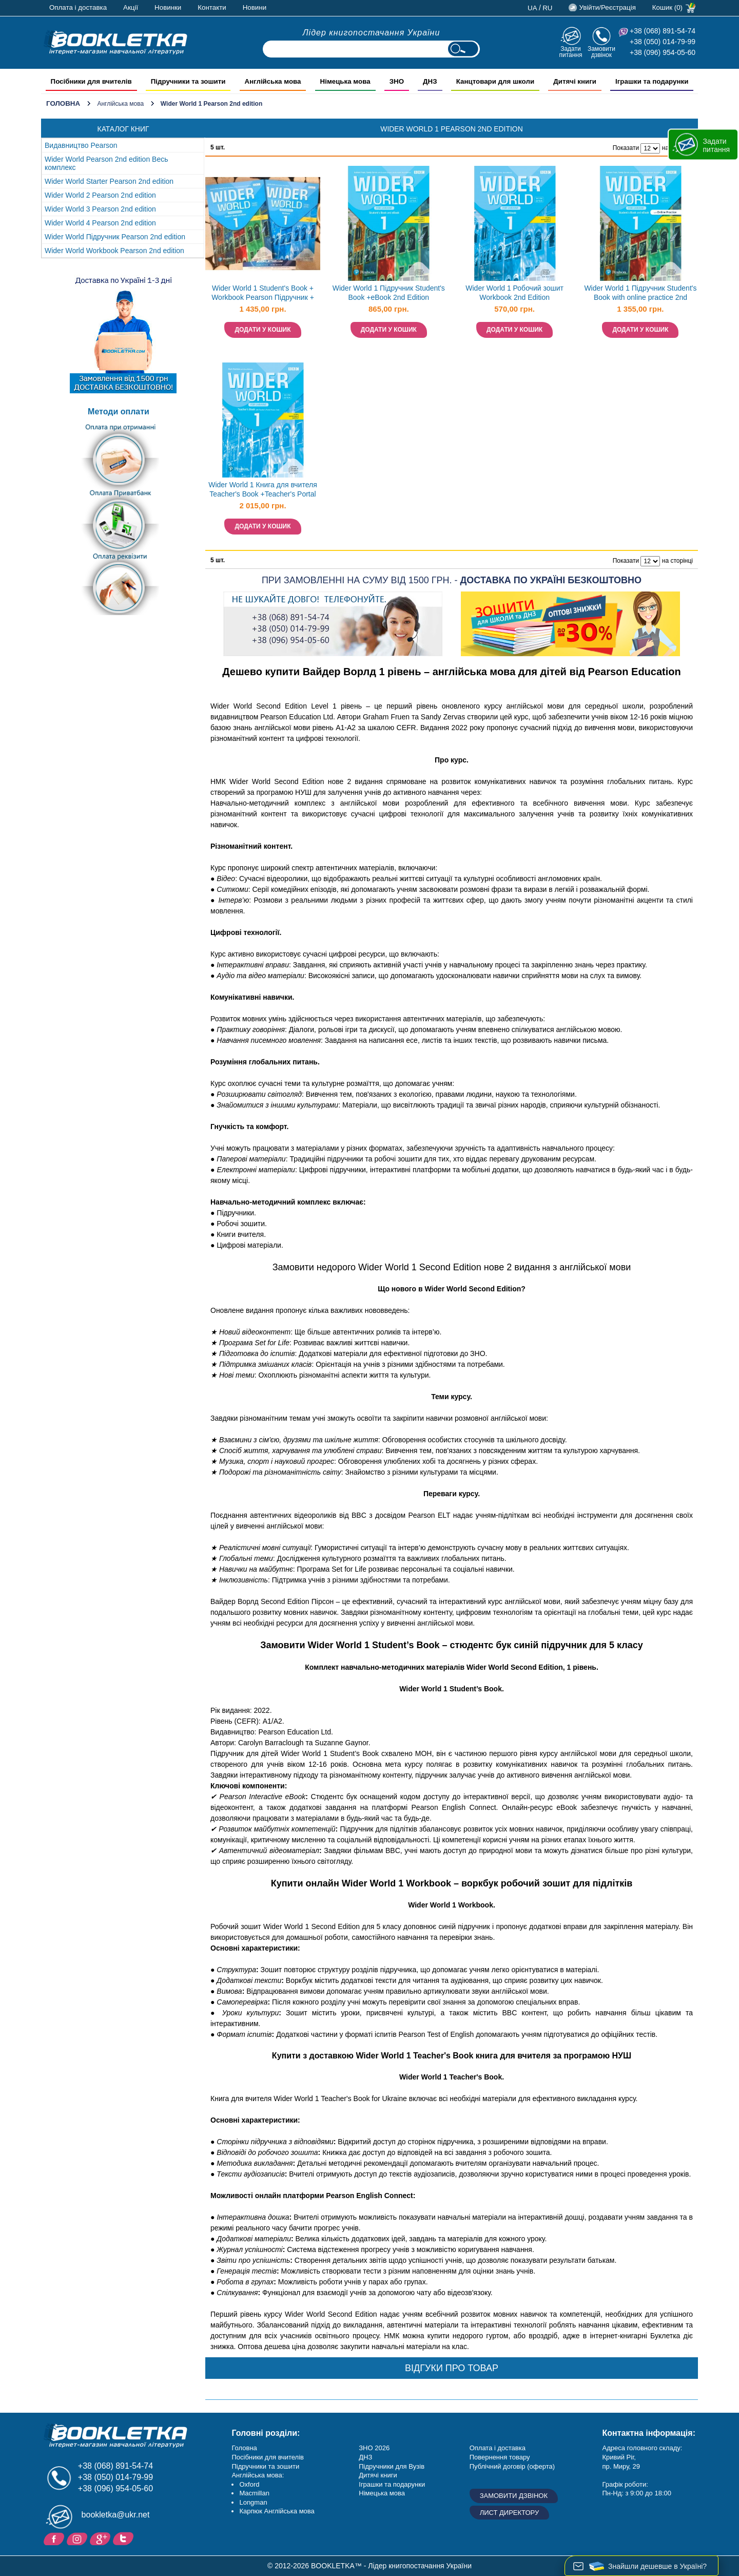 Image resolution: width=739 pixels, height=2576 pixels. Describe the element at coordinates (601, 51) in the screenshot. I see `Замовити дзвінок` at that location.